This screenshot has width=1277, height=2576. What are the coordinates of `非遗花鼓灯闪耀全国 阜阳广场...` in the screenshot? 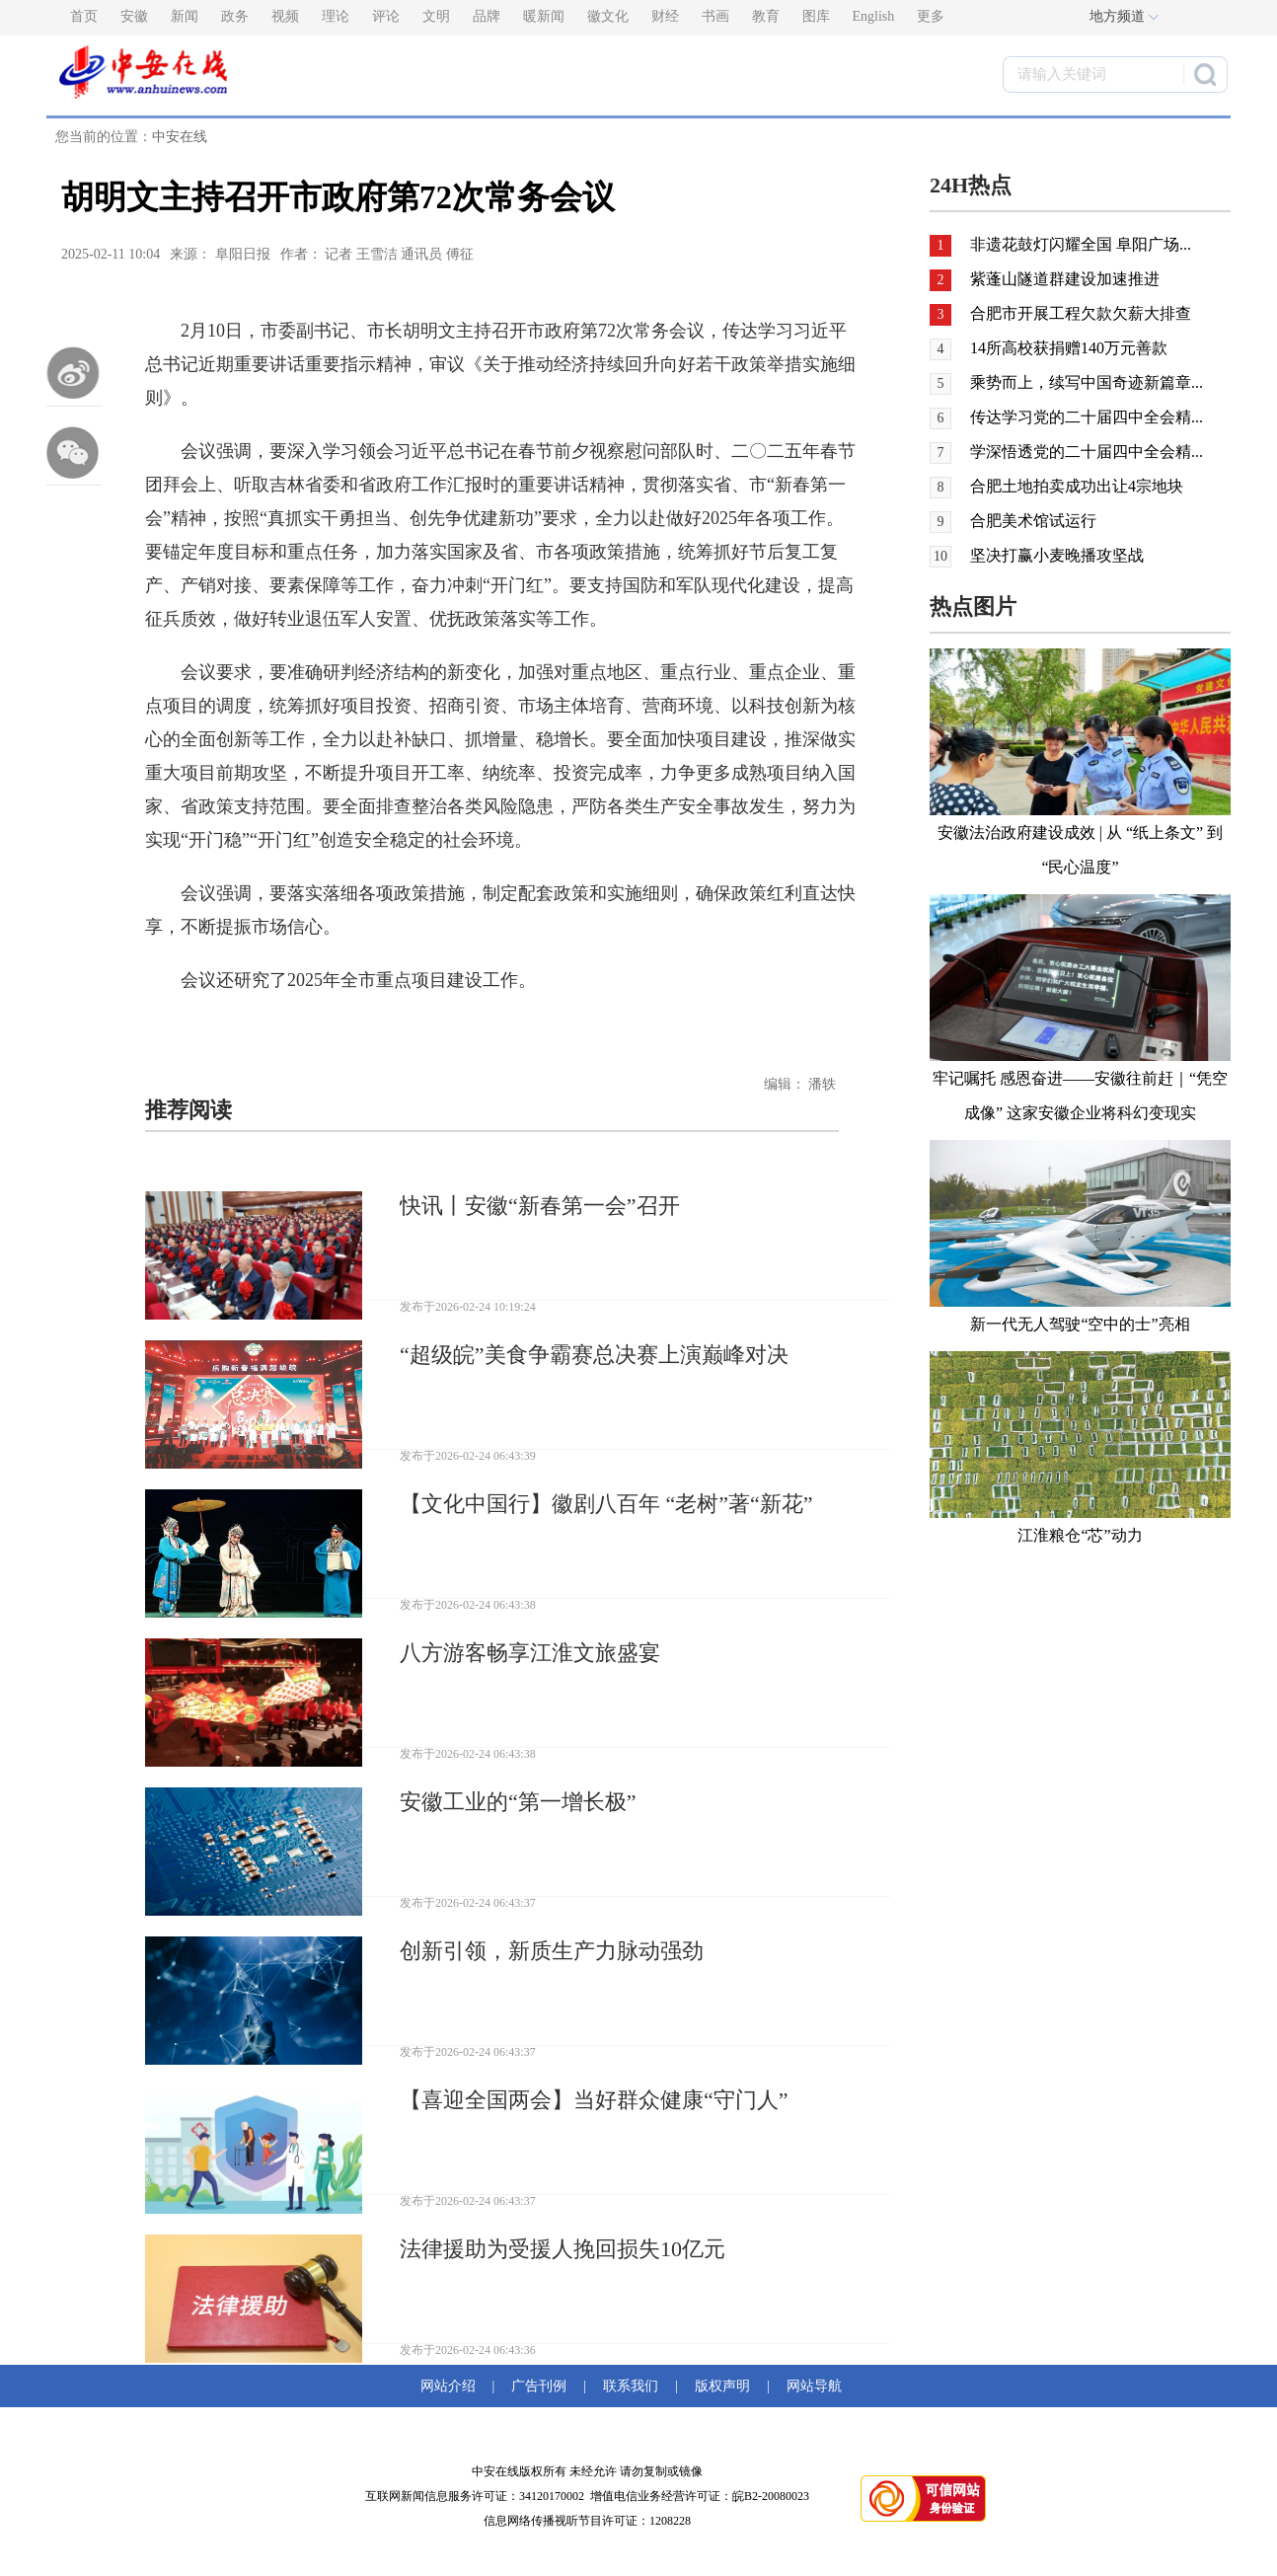 It's located at (1080, 244).